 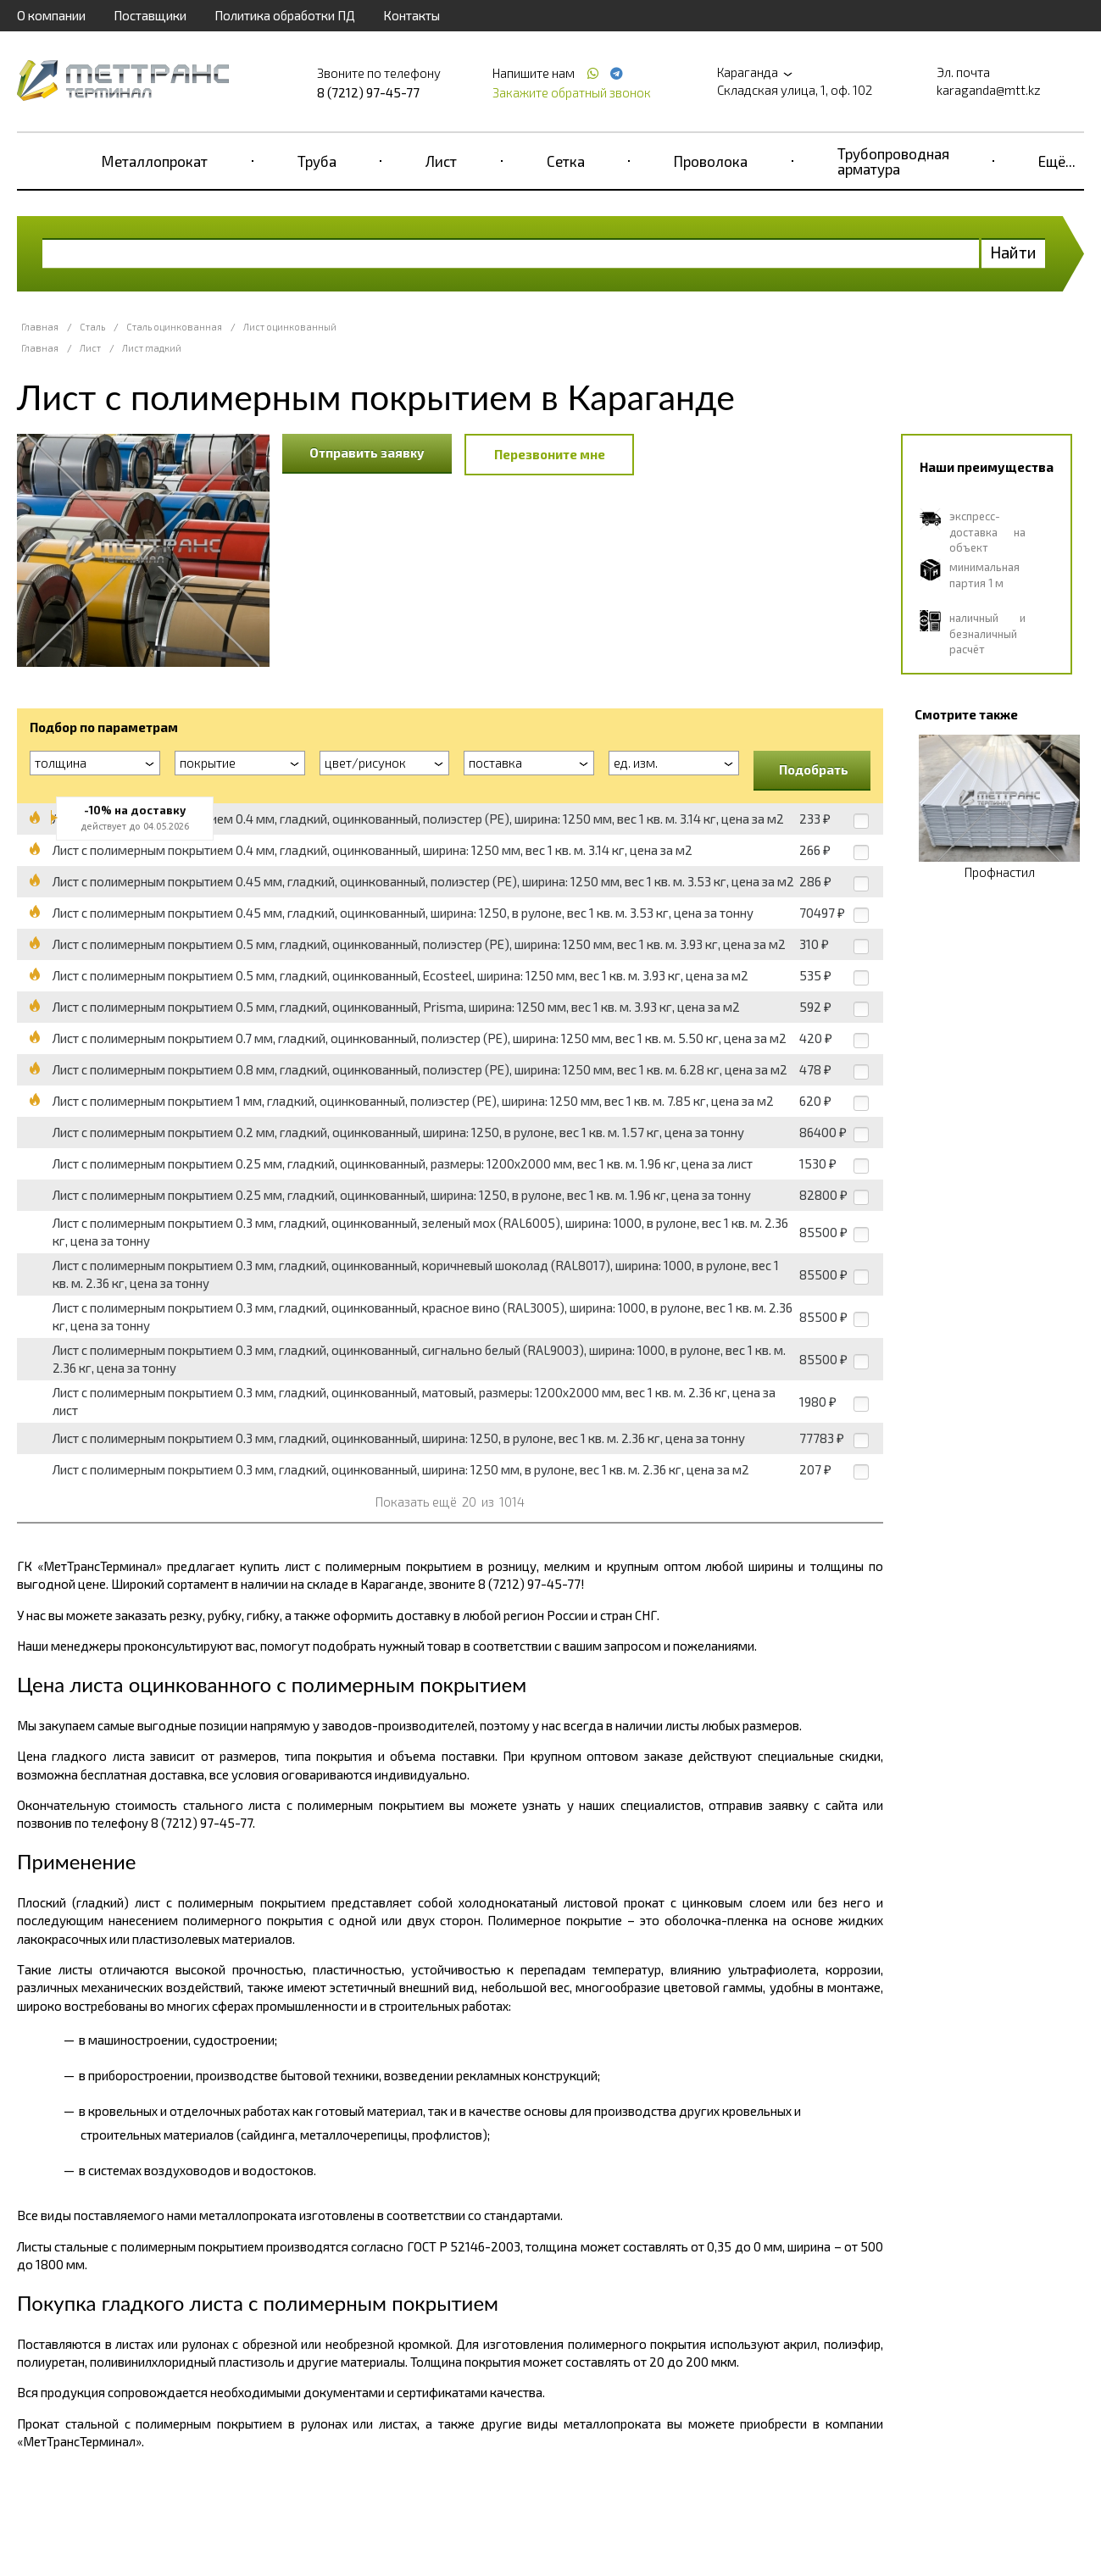 What do you see at coordinates (549, 454) in the screenshot?
I see `Перезвоните мне` at bounding box center [549, 454].